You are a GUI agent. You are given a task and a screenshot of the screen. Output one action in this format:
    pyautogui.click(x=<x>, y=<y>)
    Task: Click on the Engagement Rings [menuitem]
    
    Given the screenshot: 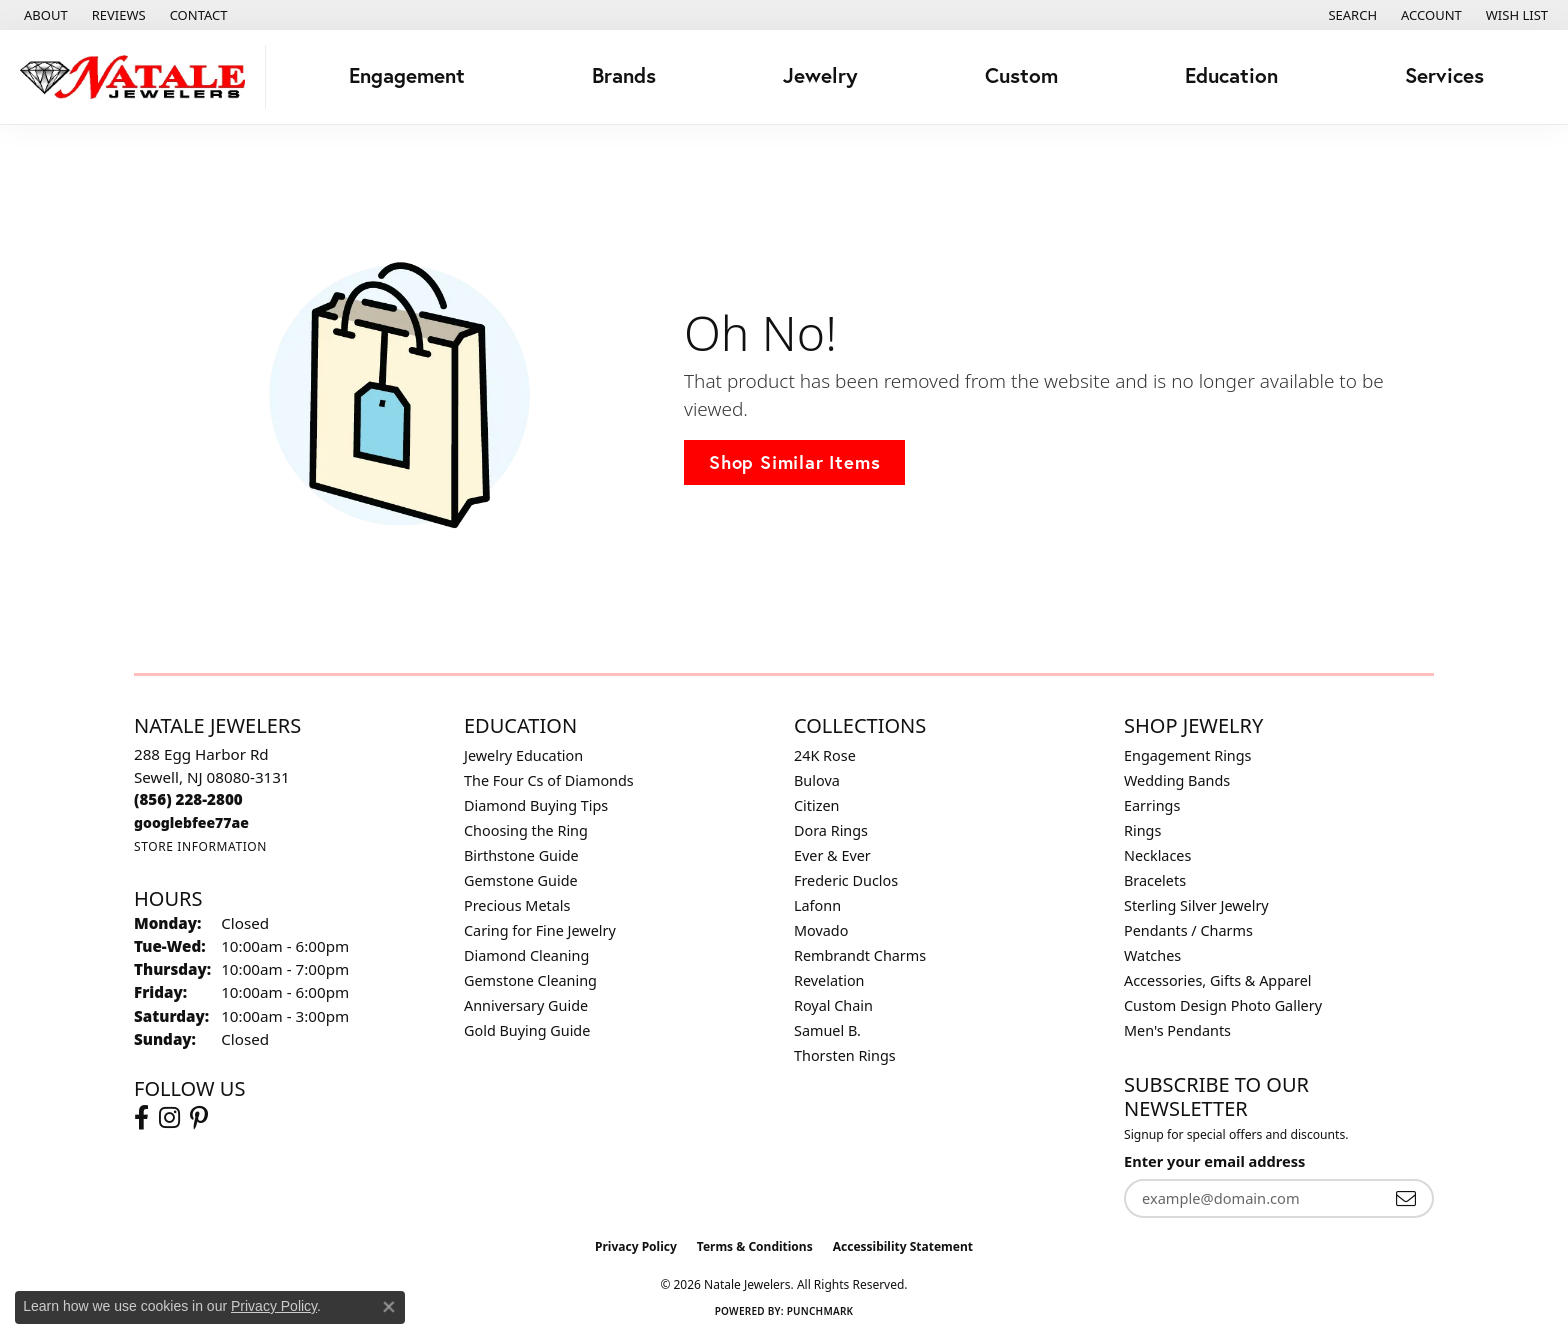 What is the action you would take?
    pyautogui.click(x=1188, y=755)
    